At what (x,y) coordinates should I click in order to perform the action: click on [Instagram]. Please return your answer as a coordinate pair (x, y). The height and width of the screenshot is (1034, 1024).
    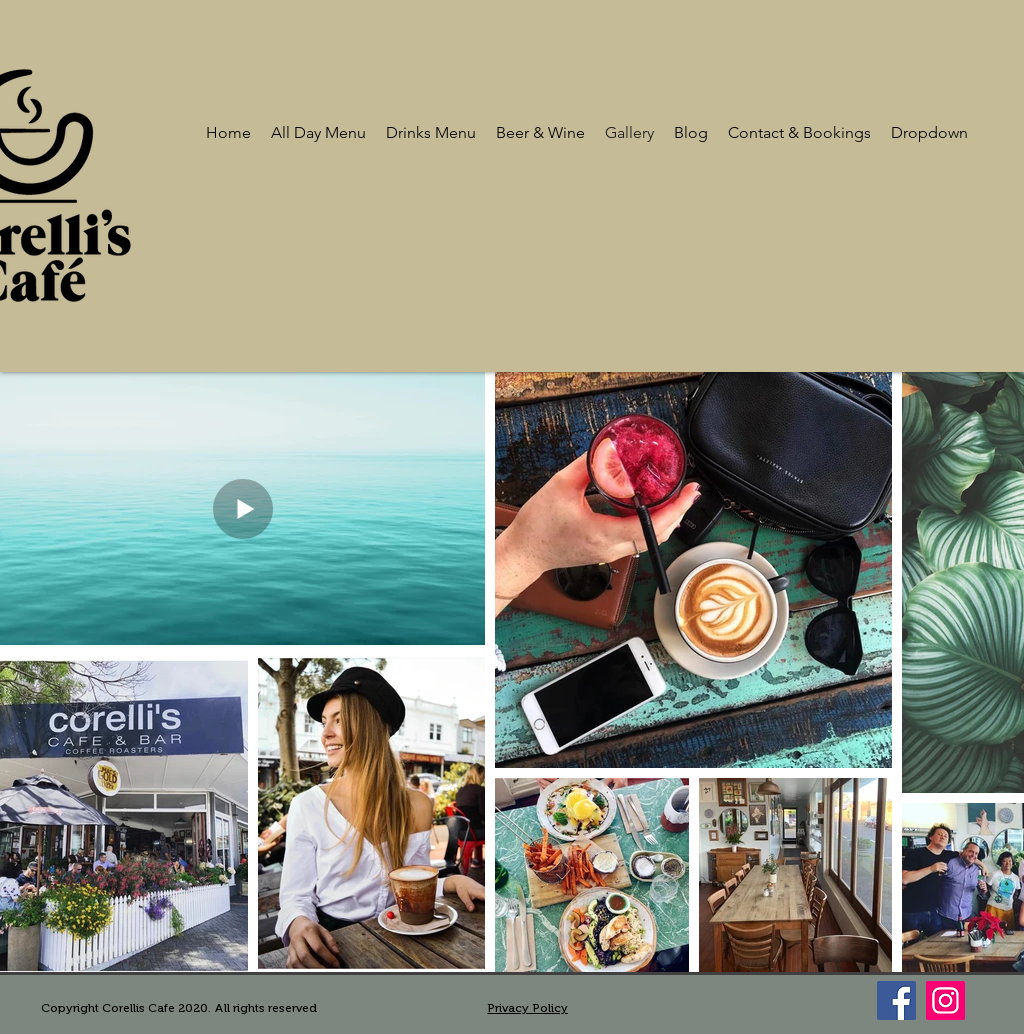
    Looking at the image, I should click on (945, 1000).